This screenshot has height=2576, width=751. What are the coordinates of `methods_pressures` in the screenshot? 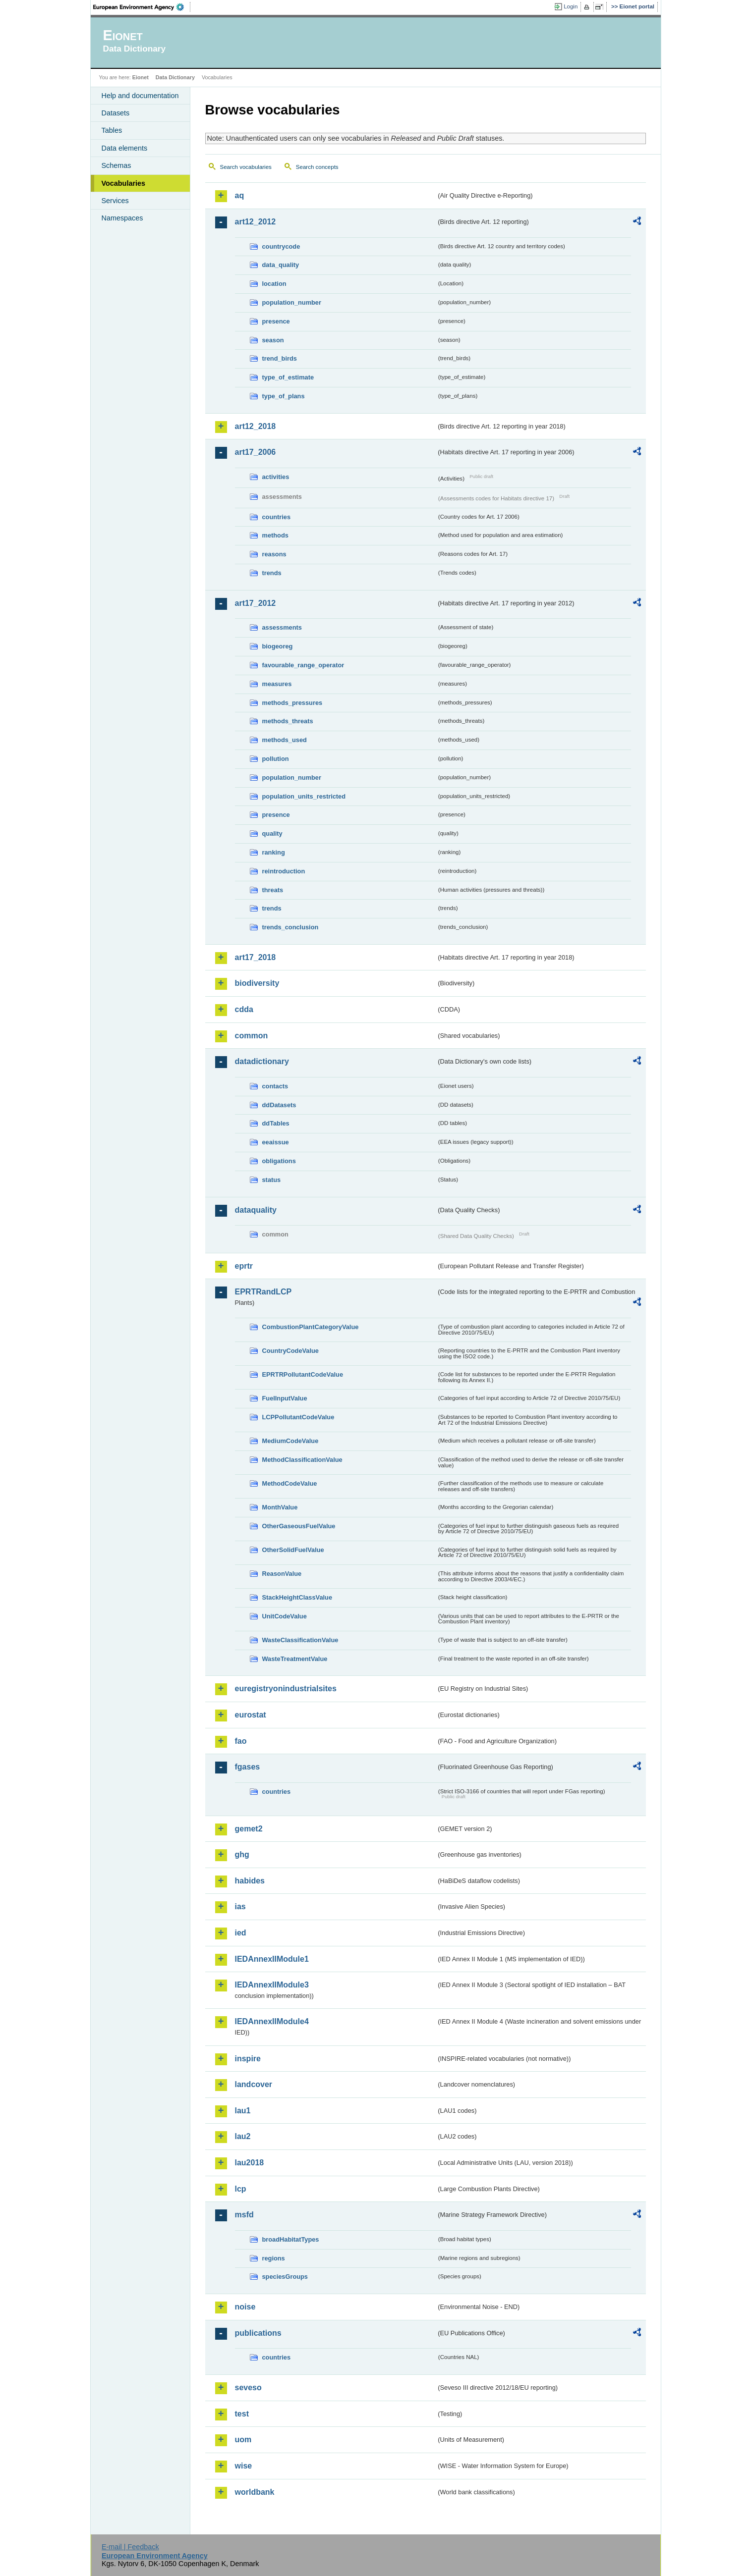 It's located at (292, 702).